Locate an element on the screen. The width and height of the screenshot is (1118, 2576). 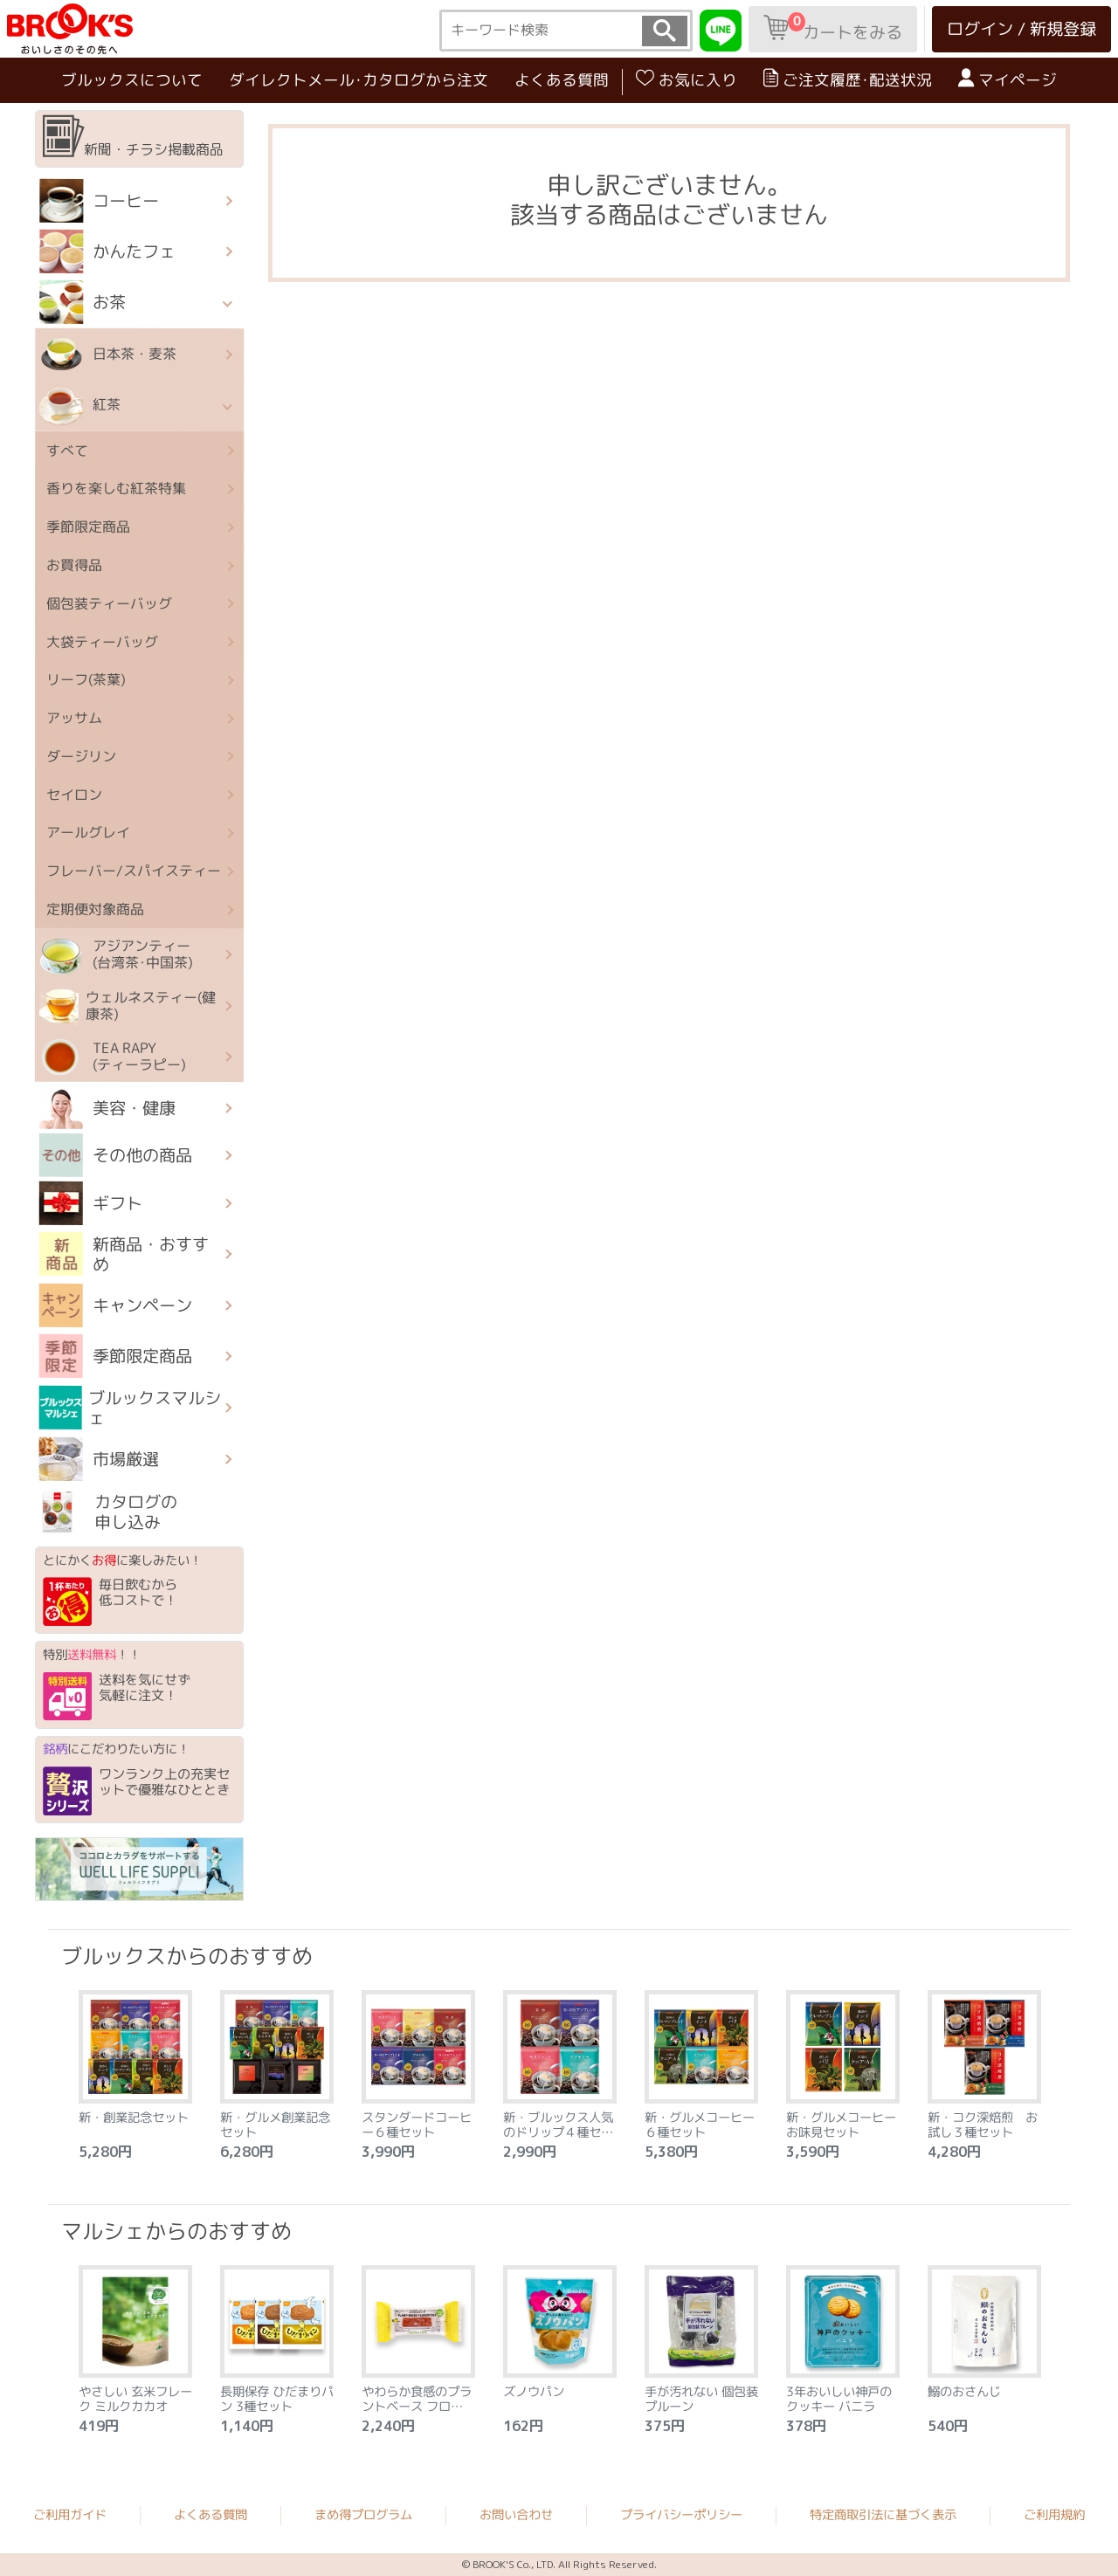
よくある質問 is located at coordinates (561, 80).